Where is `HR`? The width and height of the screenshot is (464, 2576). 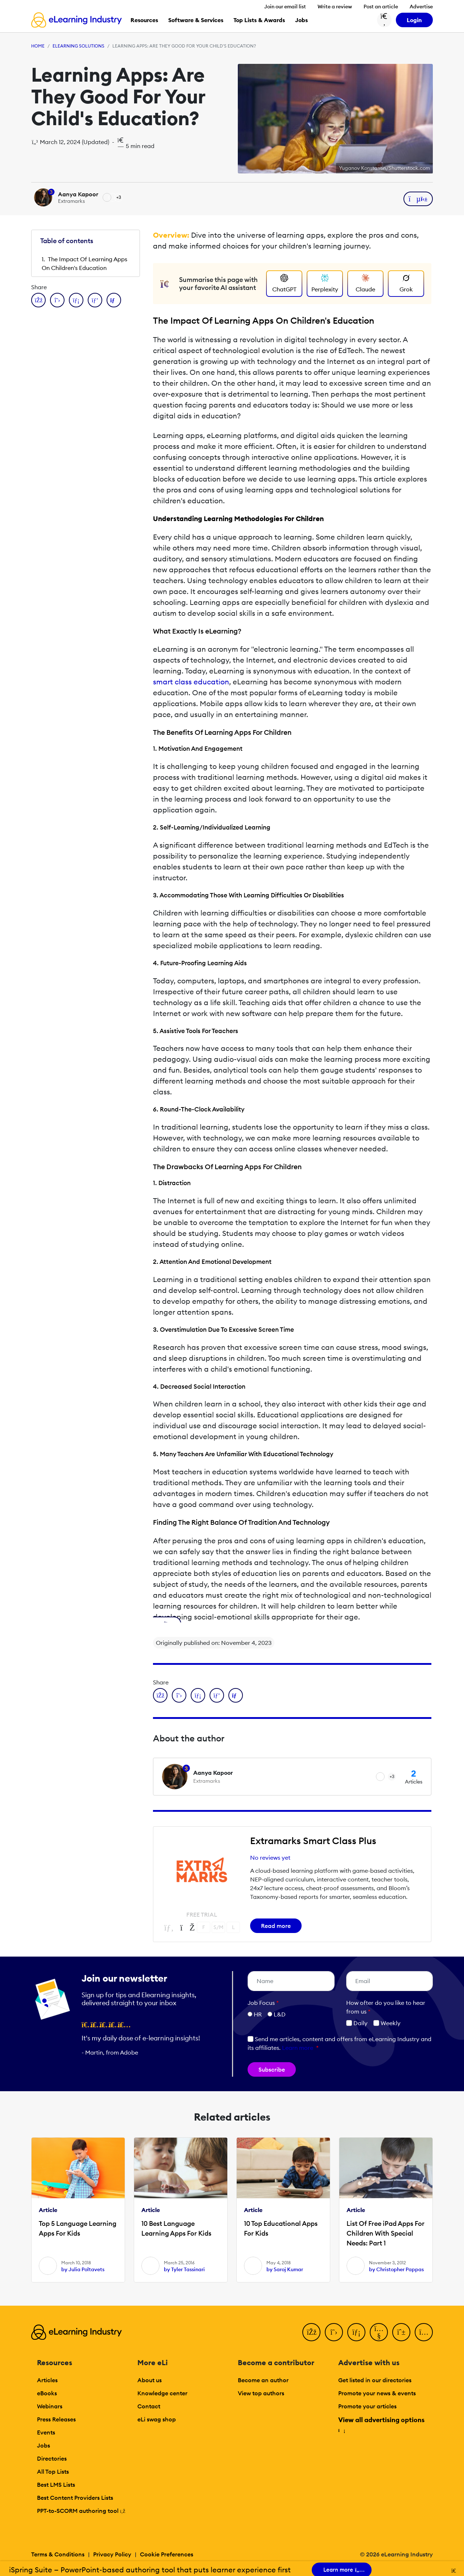 HR is located at coordinates (258, 2014).